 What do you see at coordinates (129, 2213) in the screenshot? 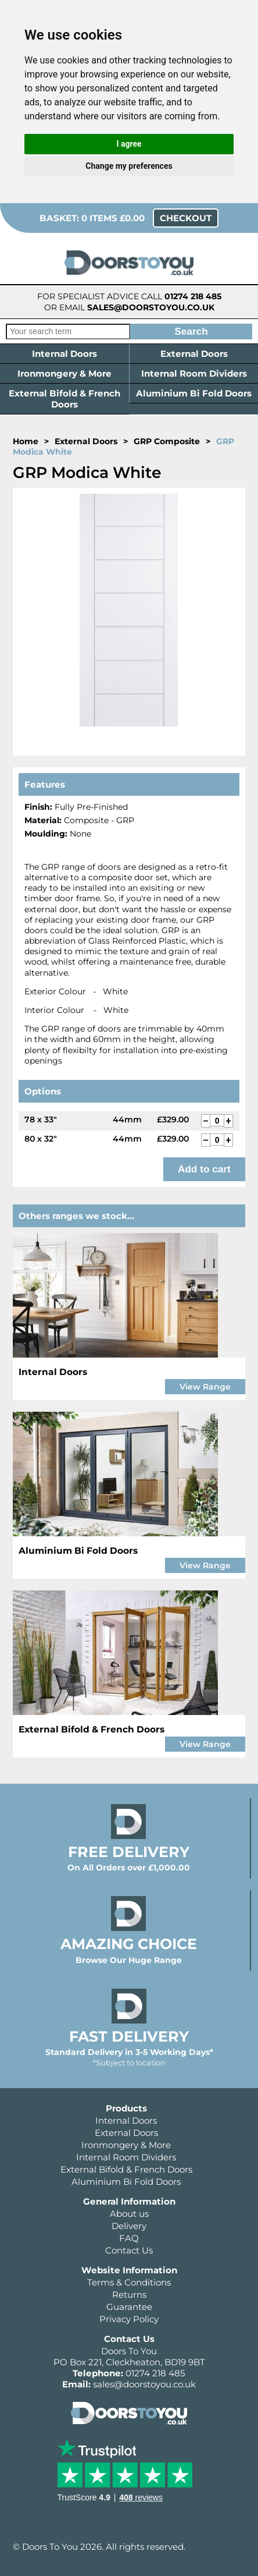
I see `About us` at bounding box center [129, 2213].